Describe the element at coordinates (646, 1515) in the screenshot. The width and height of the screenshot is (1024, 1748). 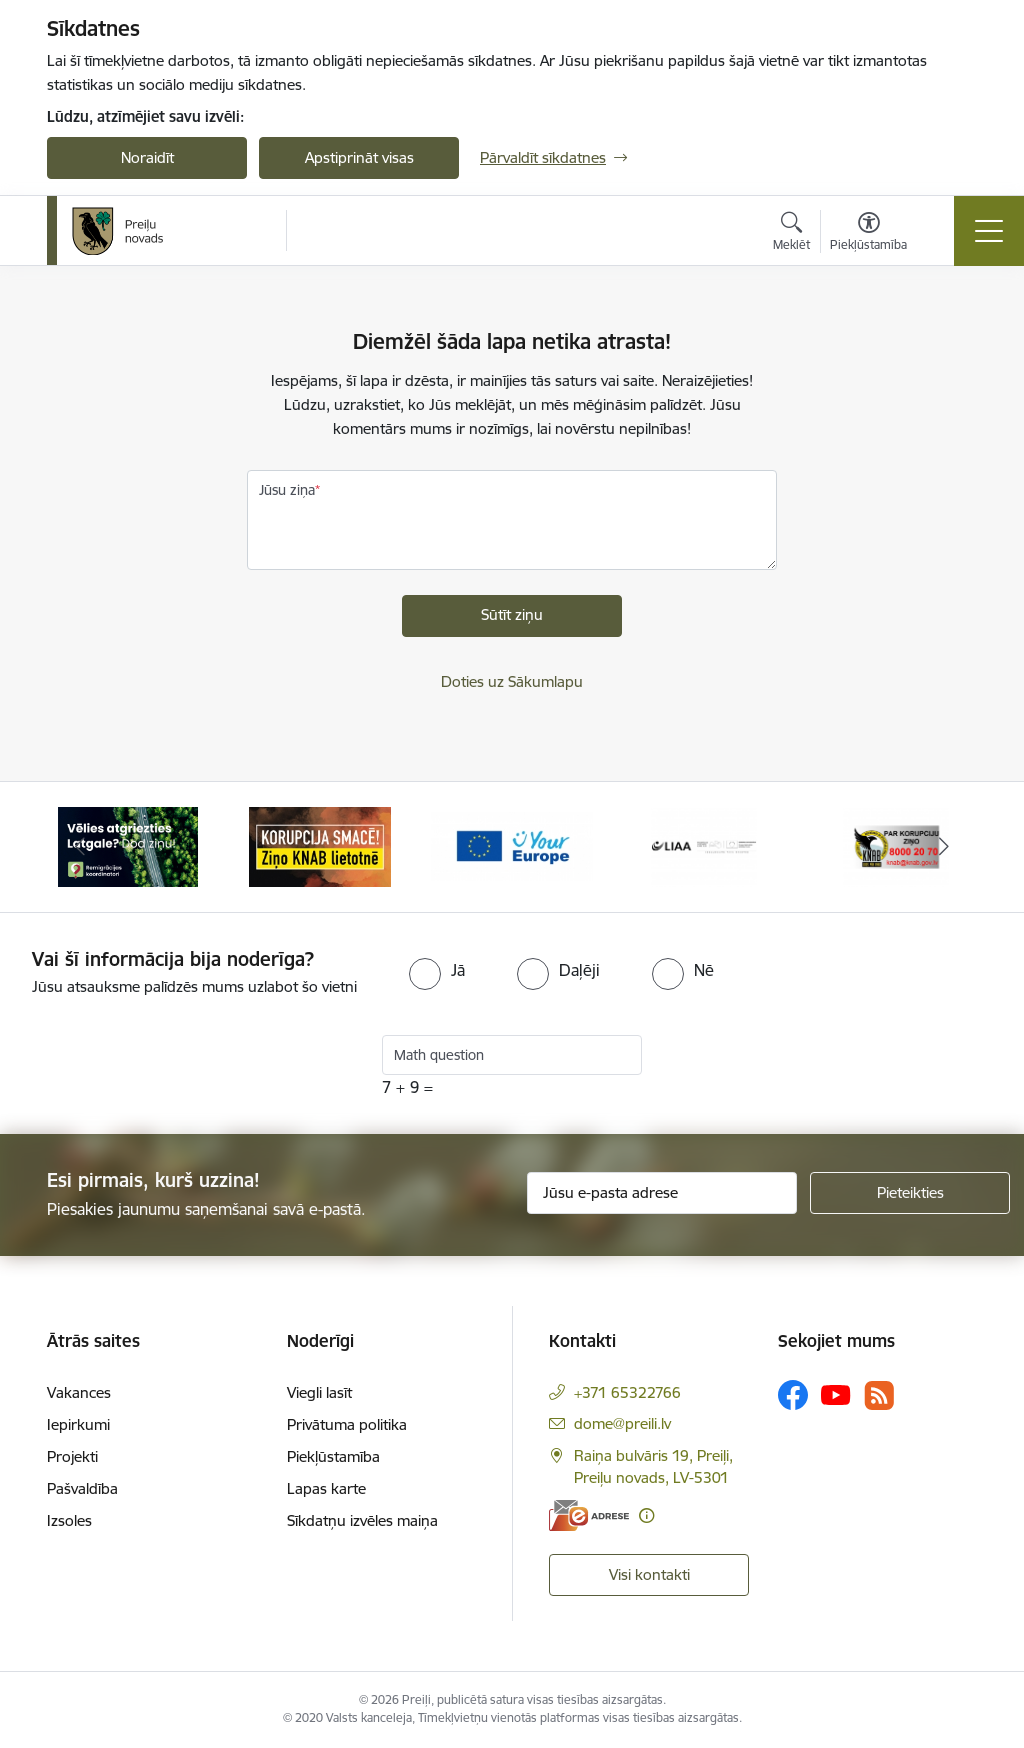
I see `[Papildu informācija]` at that location.